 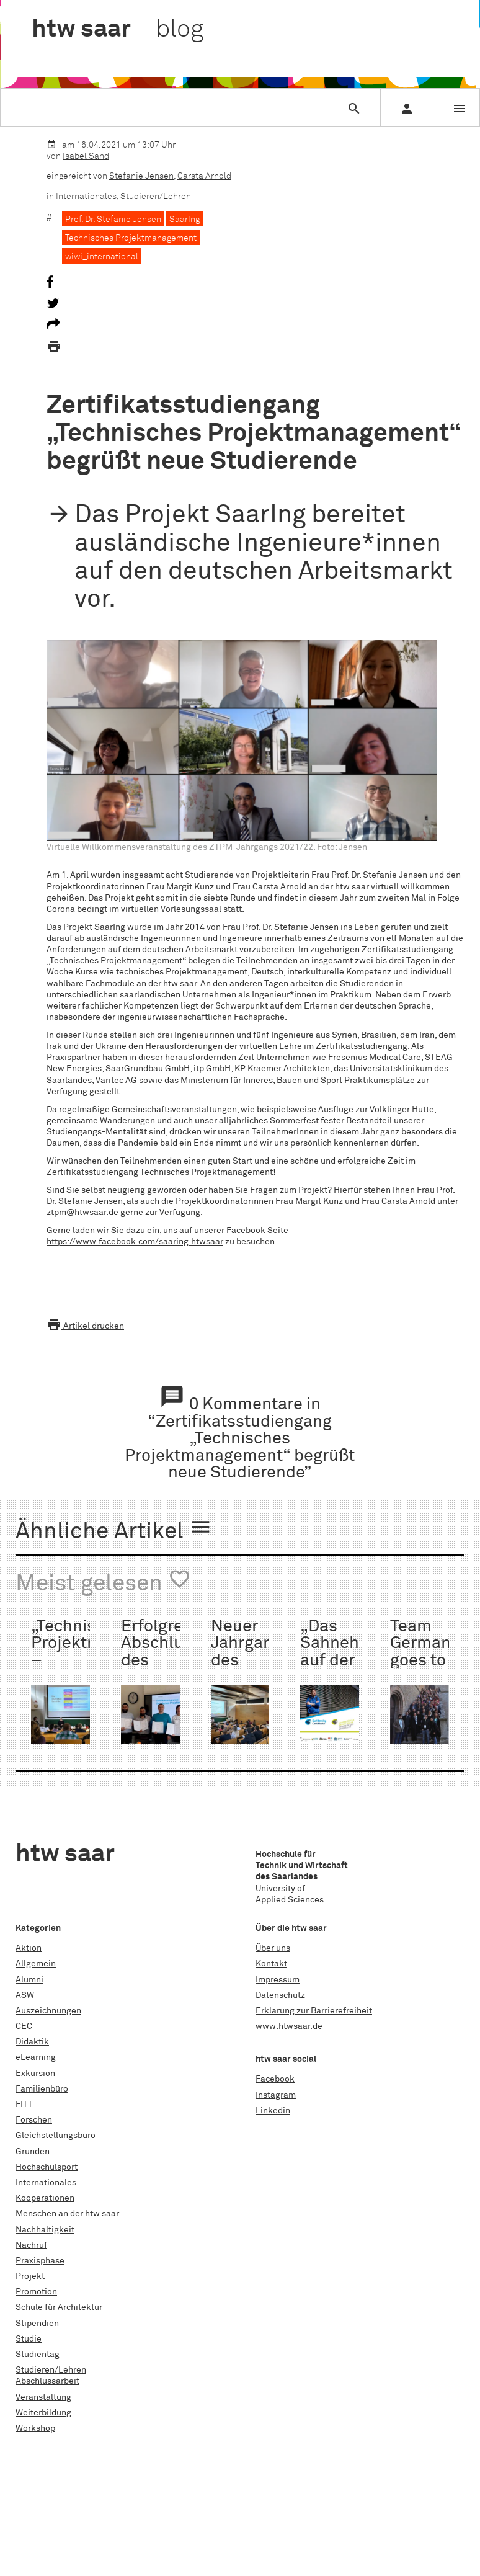 I want to click on Kooperationen, so click(x=45, y=2198).